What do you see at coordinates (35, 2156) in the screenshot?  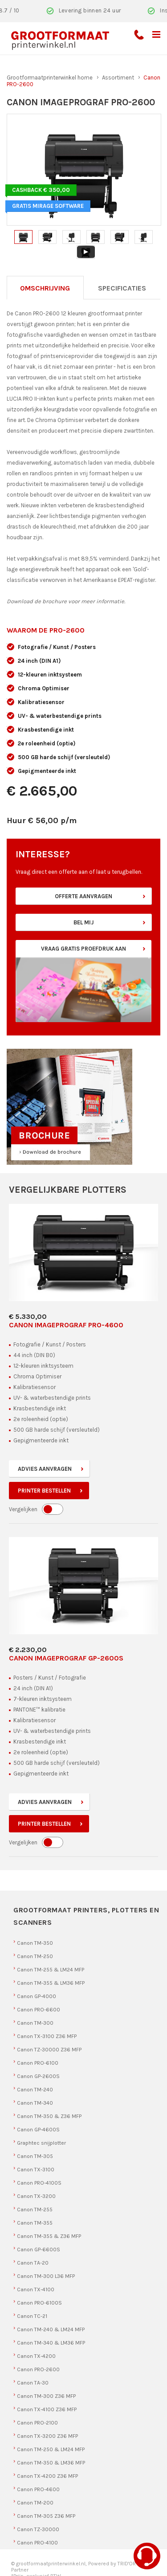 I see `Canon TM-305` at bounding box center [35, 2156].